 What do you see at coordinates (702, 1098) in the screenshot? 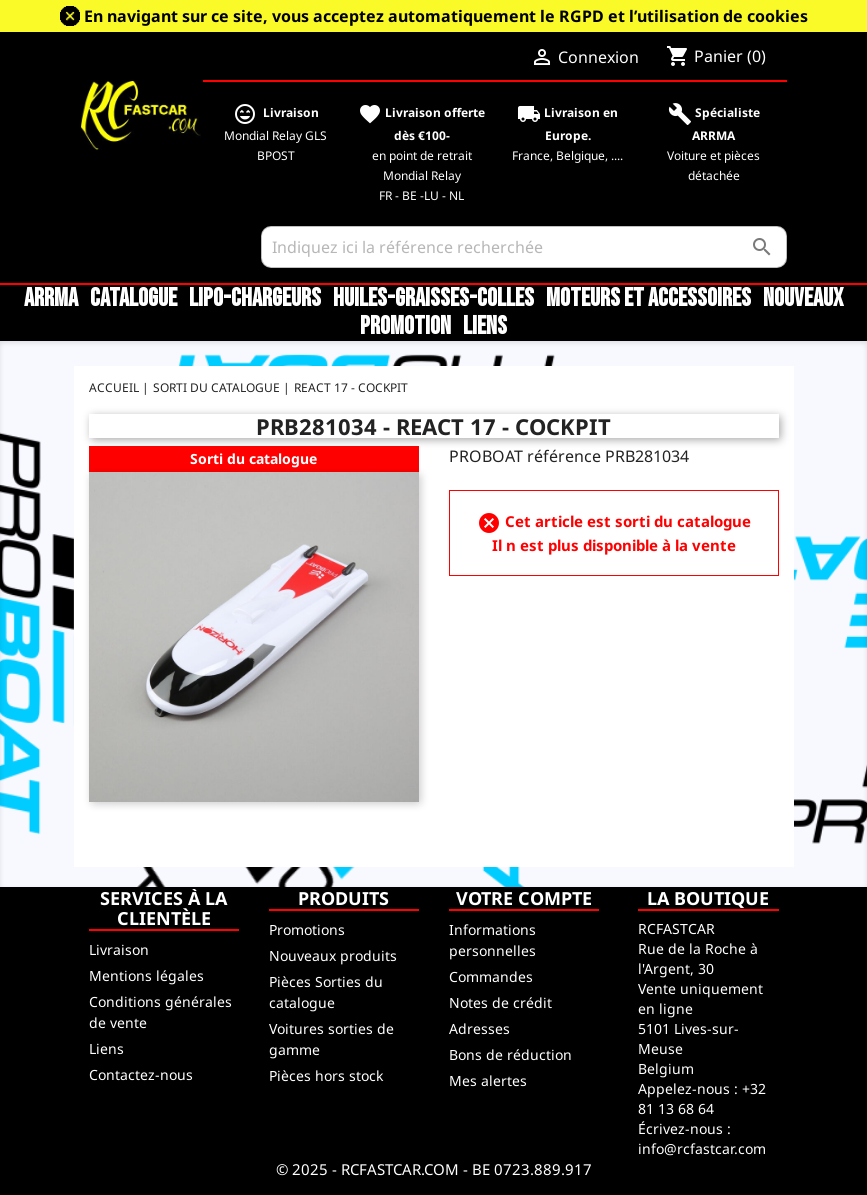
I see `+32 81 13 68 64` at bounding box center [702, 1098].